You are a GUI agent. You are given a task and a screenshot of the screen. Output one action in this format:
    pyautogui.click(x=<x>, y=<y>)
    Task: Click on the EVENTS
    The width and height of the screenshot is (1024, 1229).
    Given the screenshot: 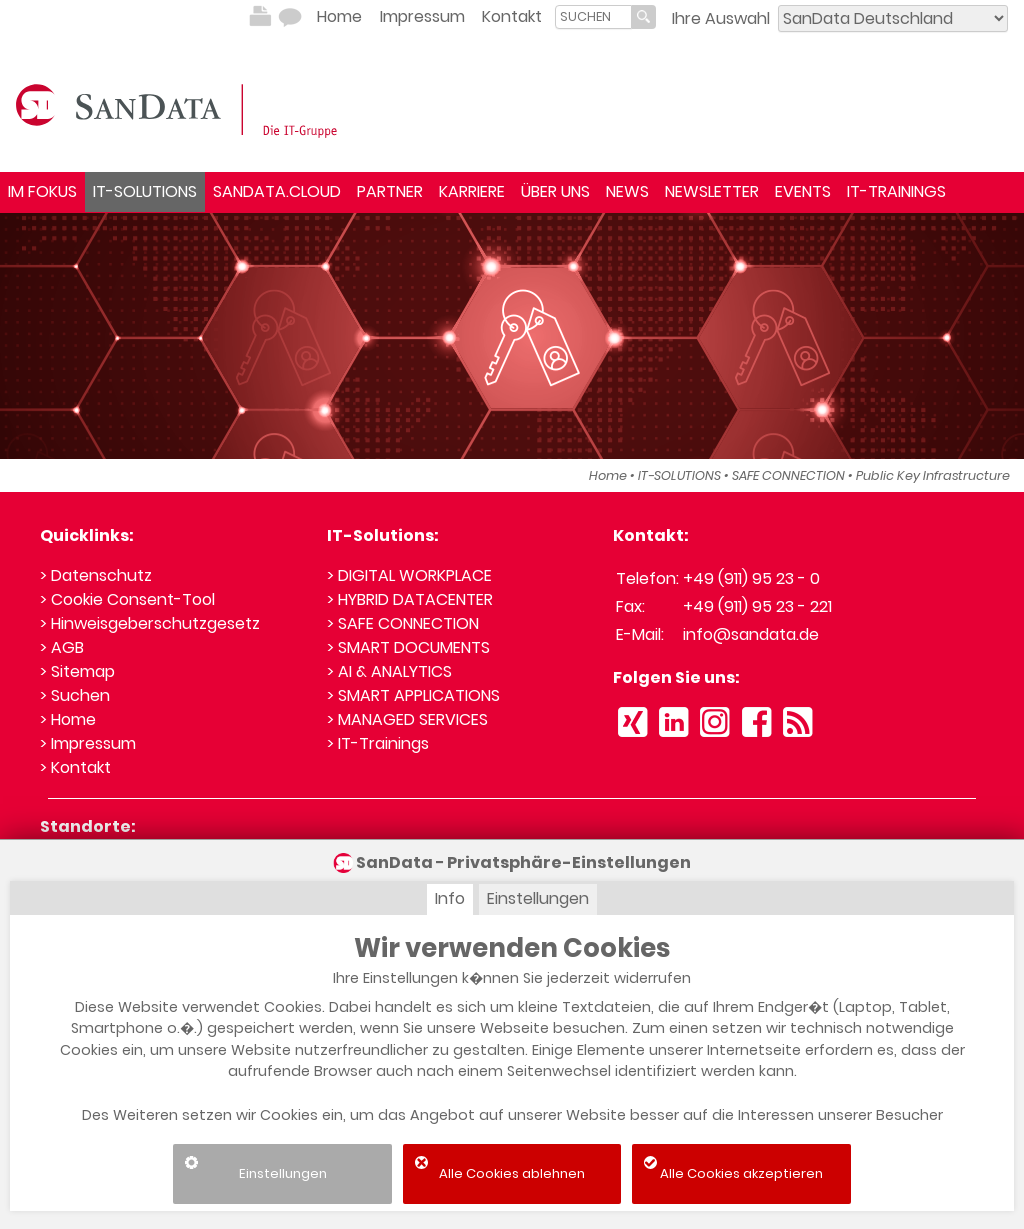 What is the action you would take?
    pyautogui.click(x=803, y=191)
    